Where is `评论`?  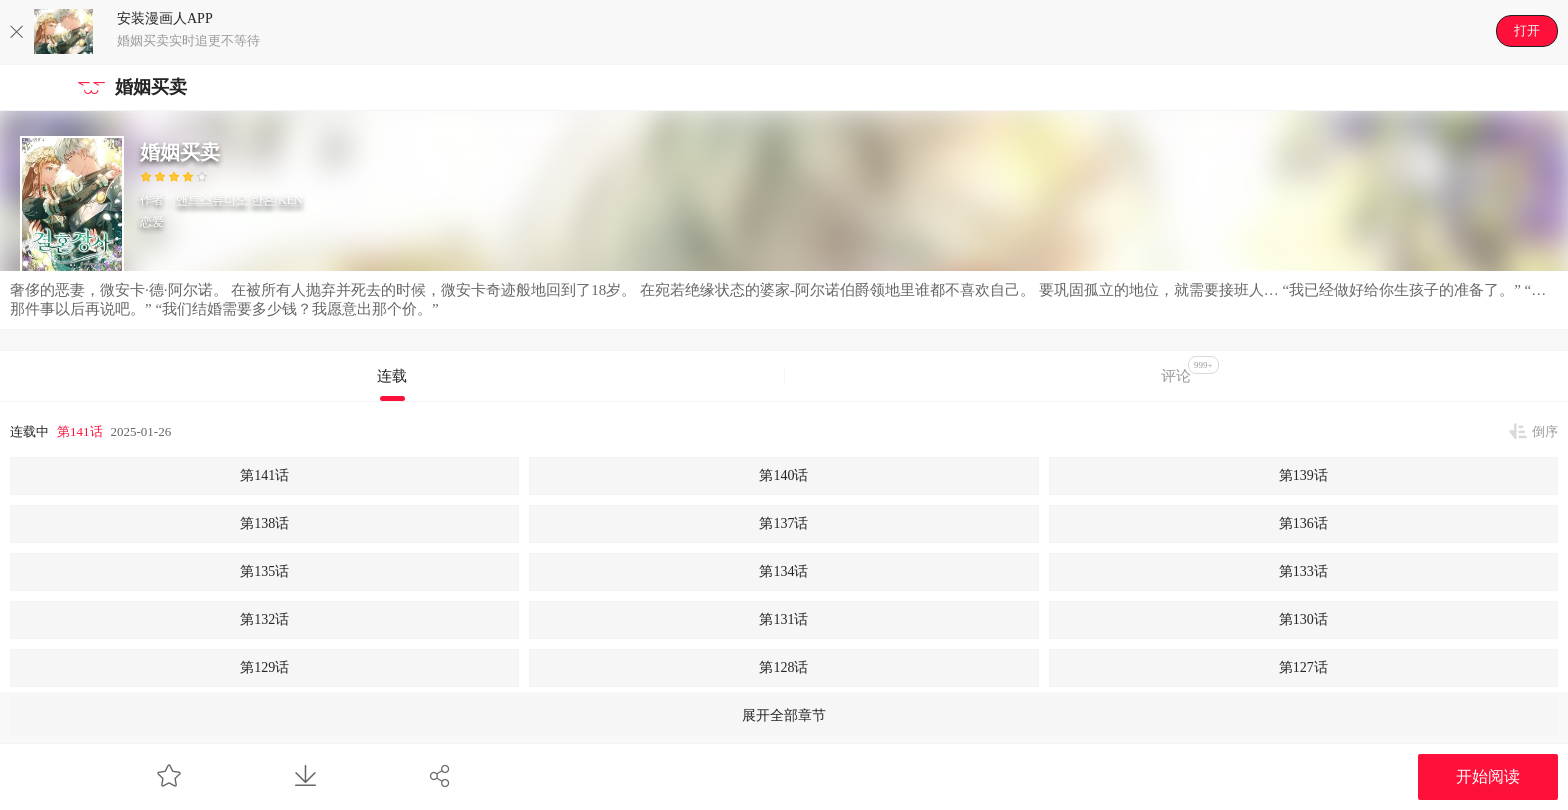
评论 is located at coordinates (1190, 370).